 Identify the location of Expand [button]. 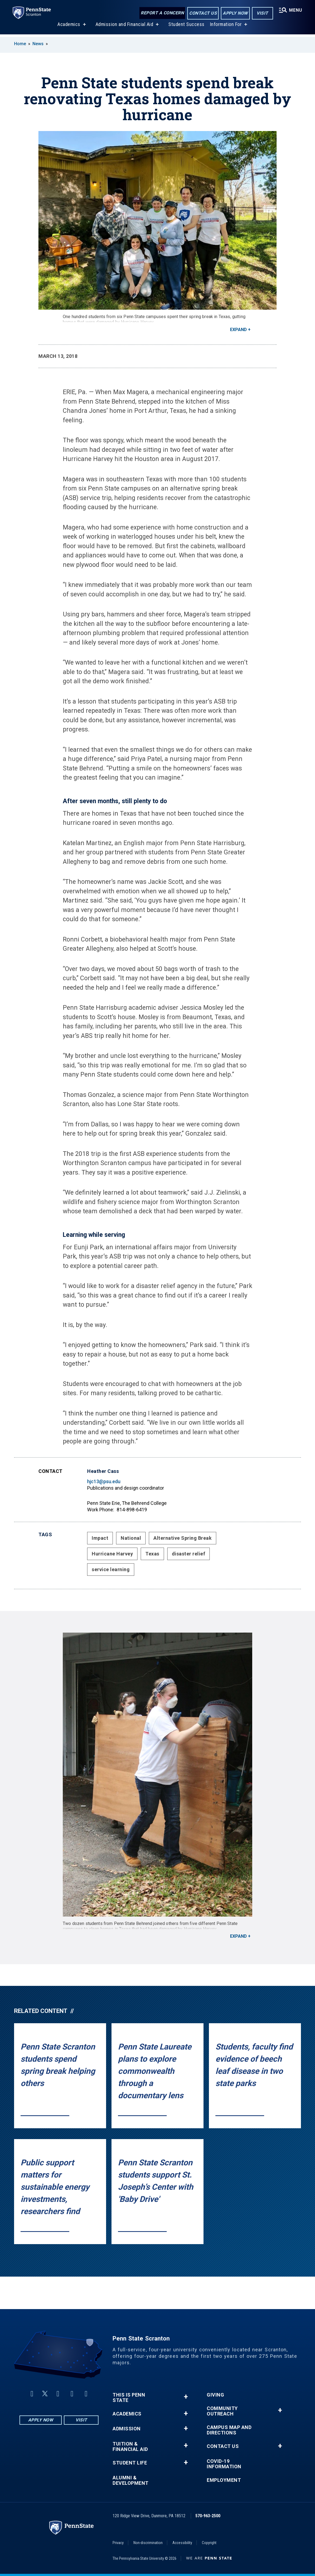
(238, 329).